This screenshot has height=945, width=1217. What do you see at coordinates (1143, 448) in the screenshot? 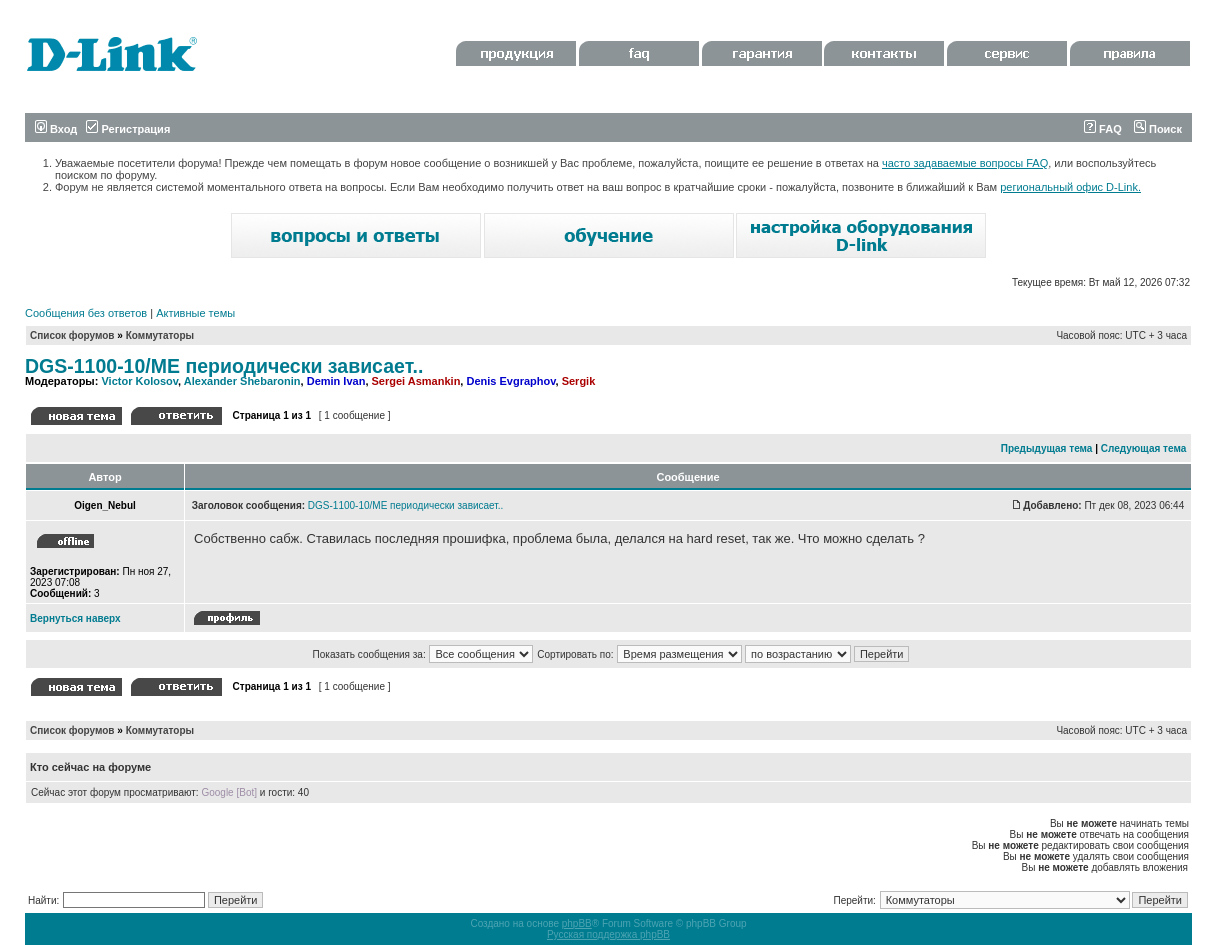
I see `Следующая тема` at bounding box center [1143, 448].